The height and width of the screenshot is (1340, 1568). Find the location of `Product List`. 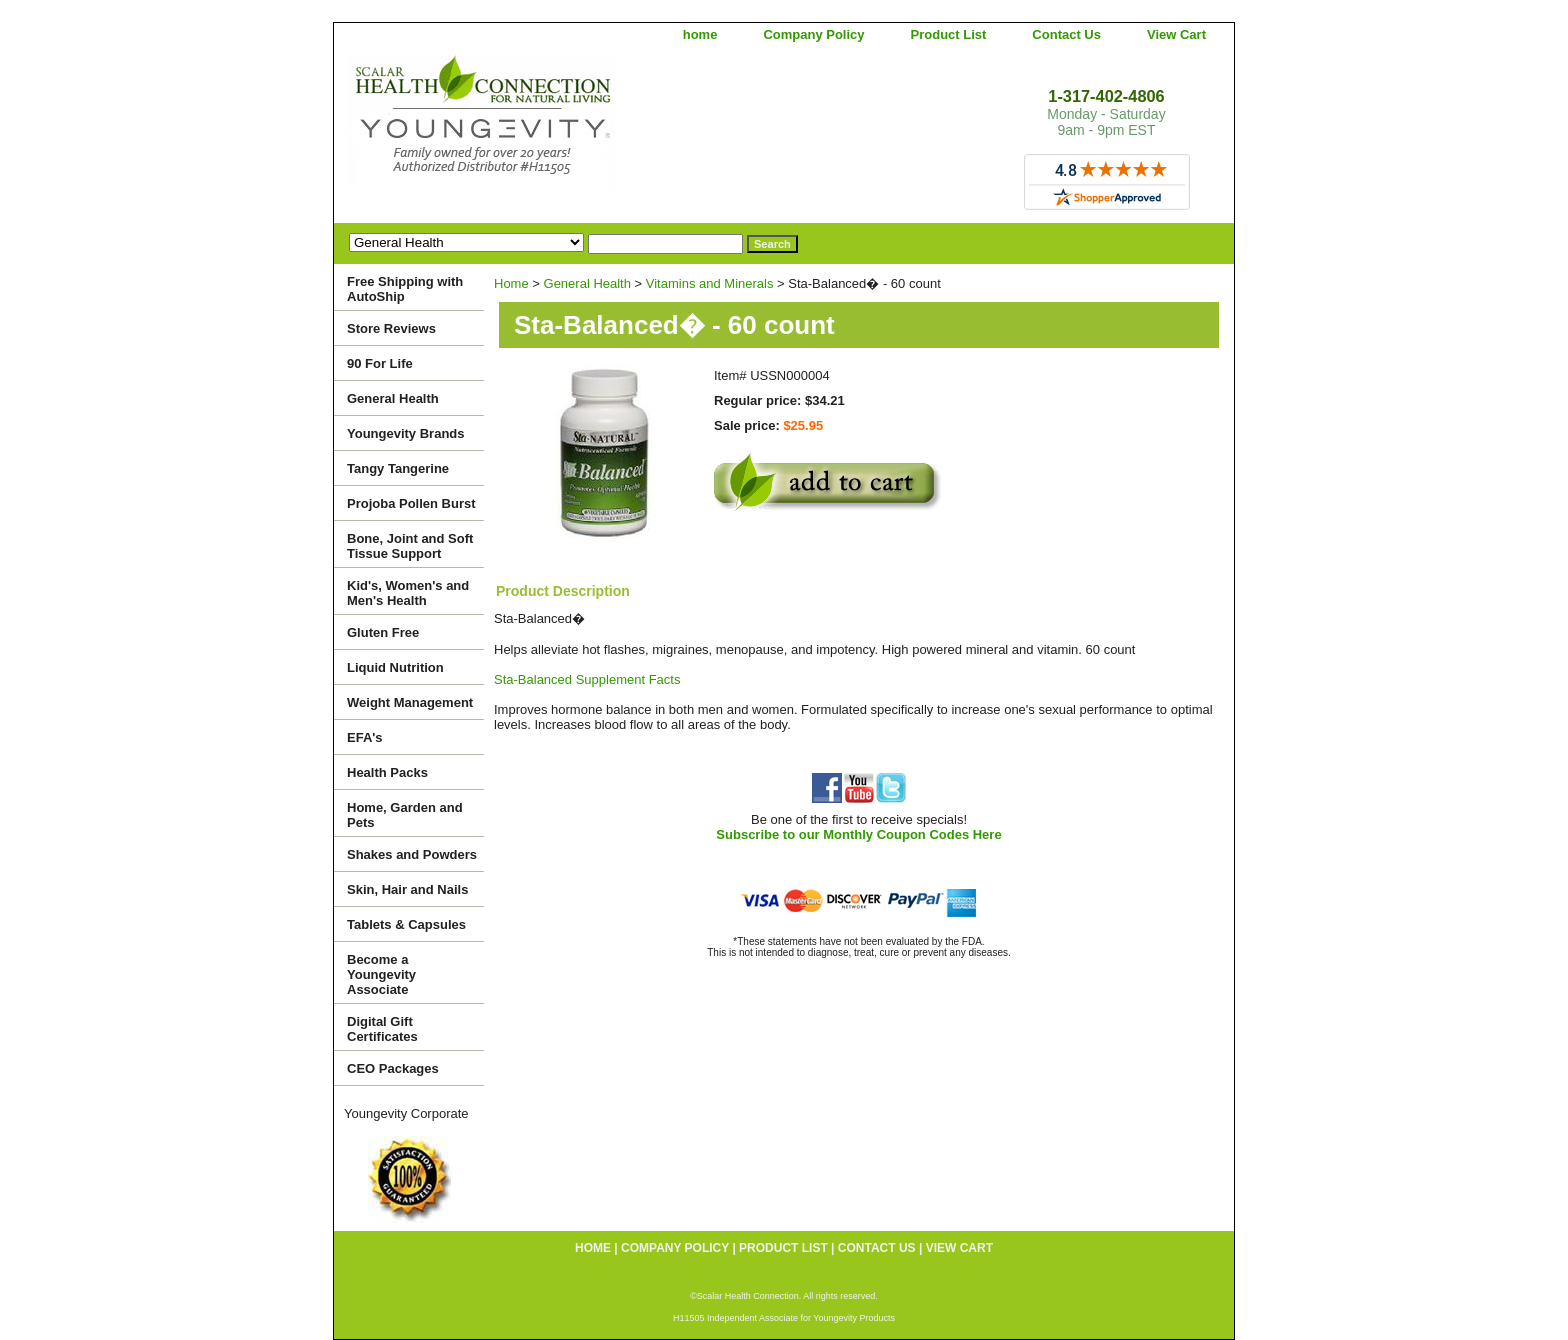

Product List is located at coordinates (949, 34).